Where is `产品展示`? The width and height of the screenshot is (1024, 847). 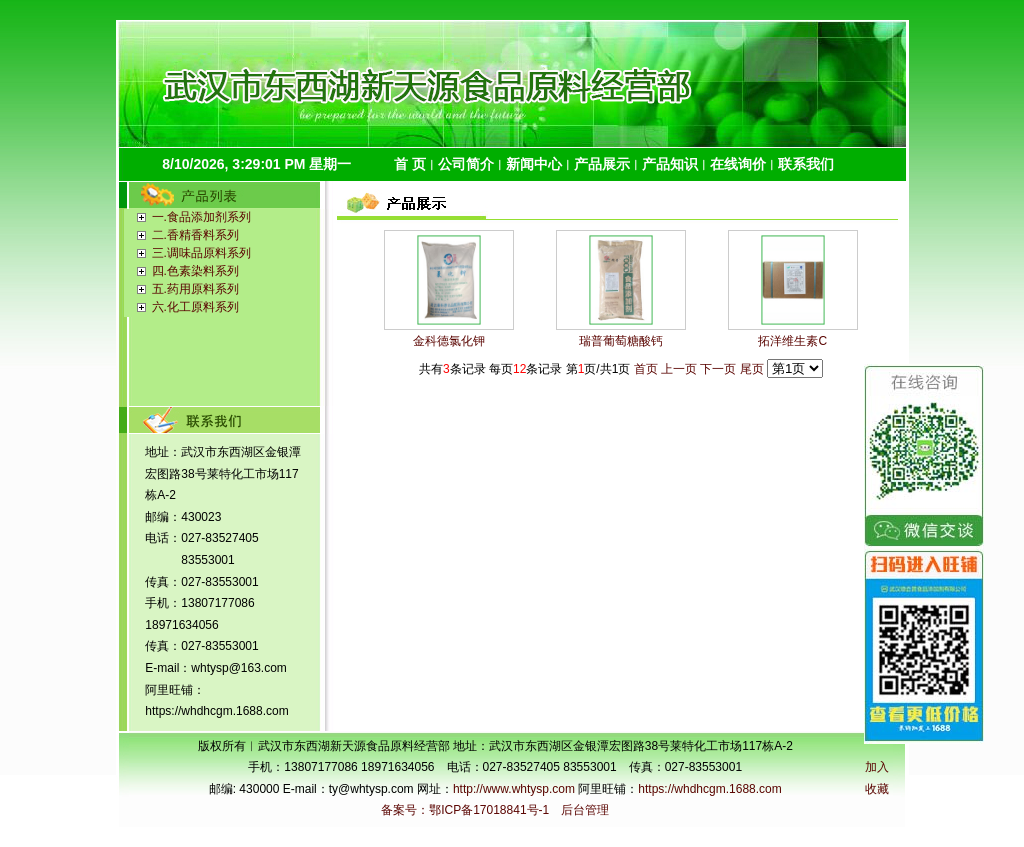
产品展示 is located at coordinates (602, 164).